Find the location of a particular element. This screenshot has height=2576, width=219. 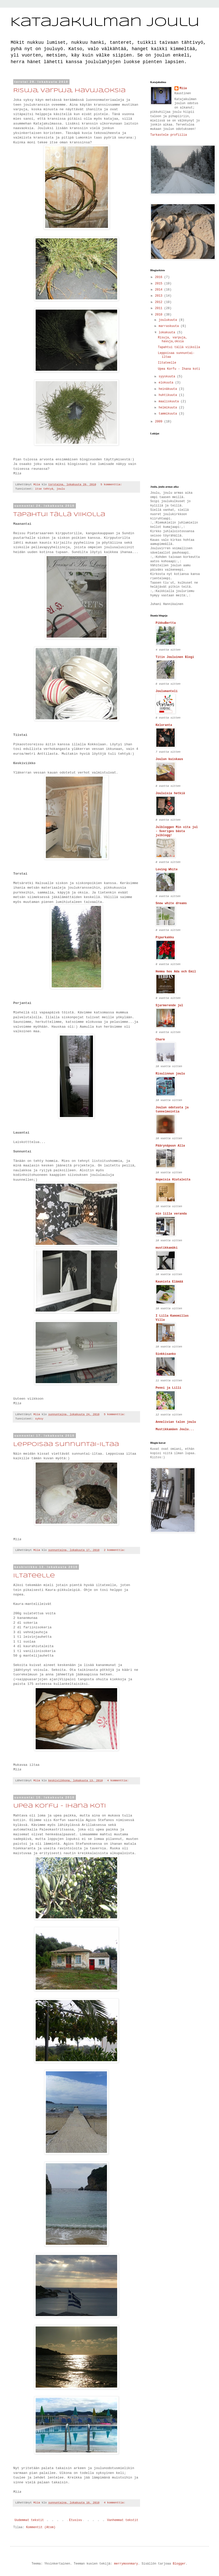

Etusivu is located at coordinates (75, 2520).